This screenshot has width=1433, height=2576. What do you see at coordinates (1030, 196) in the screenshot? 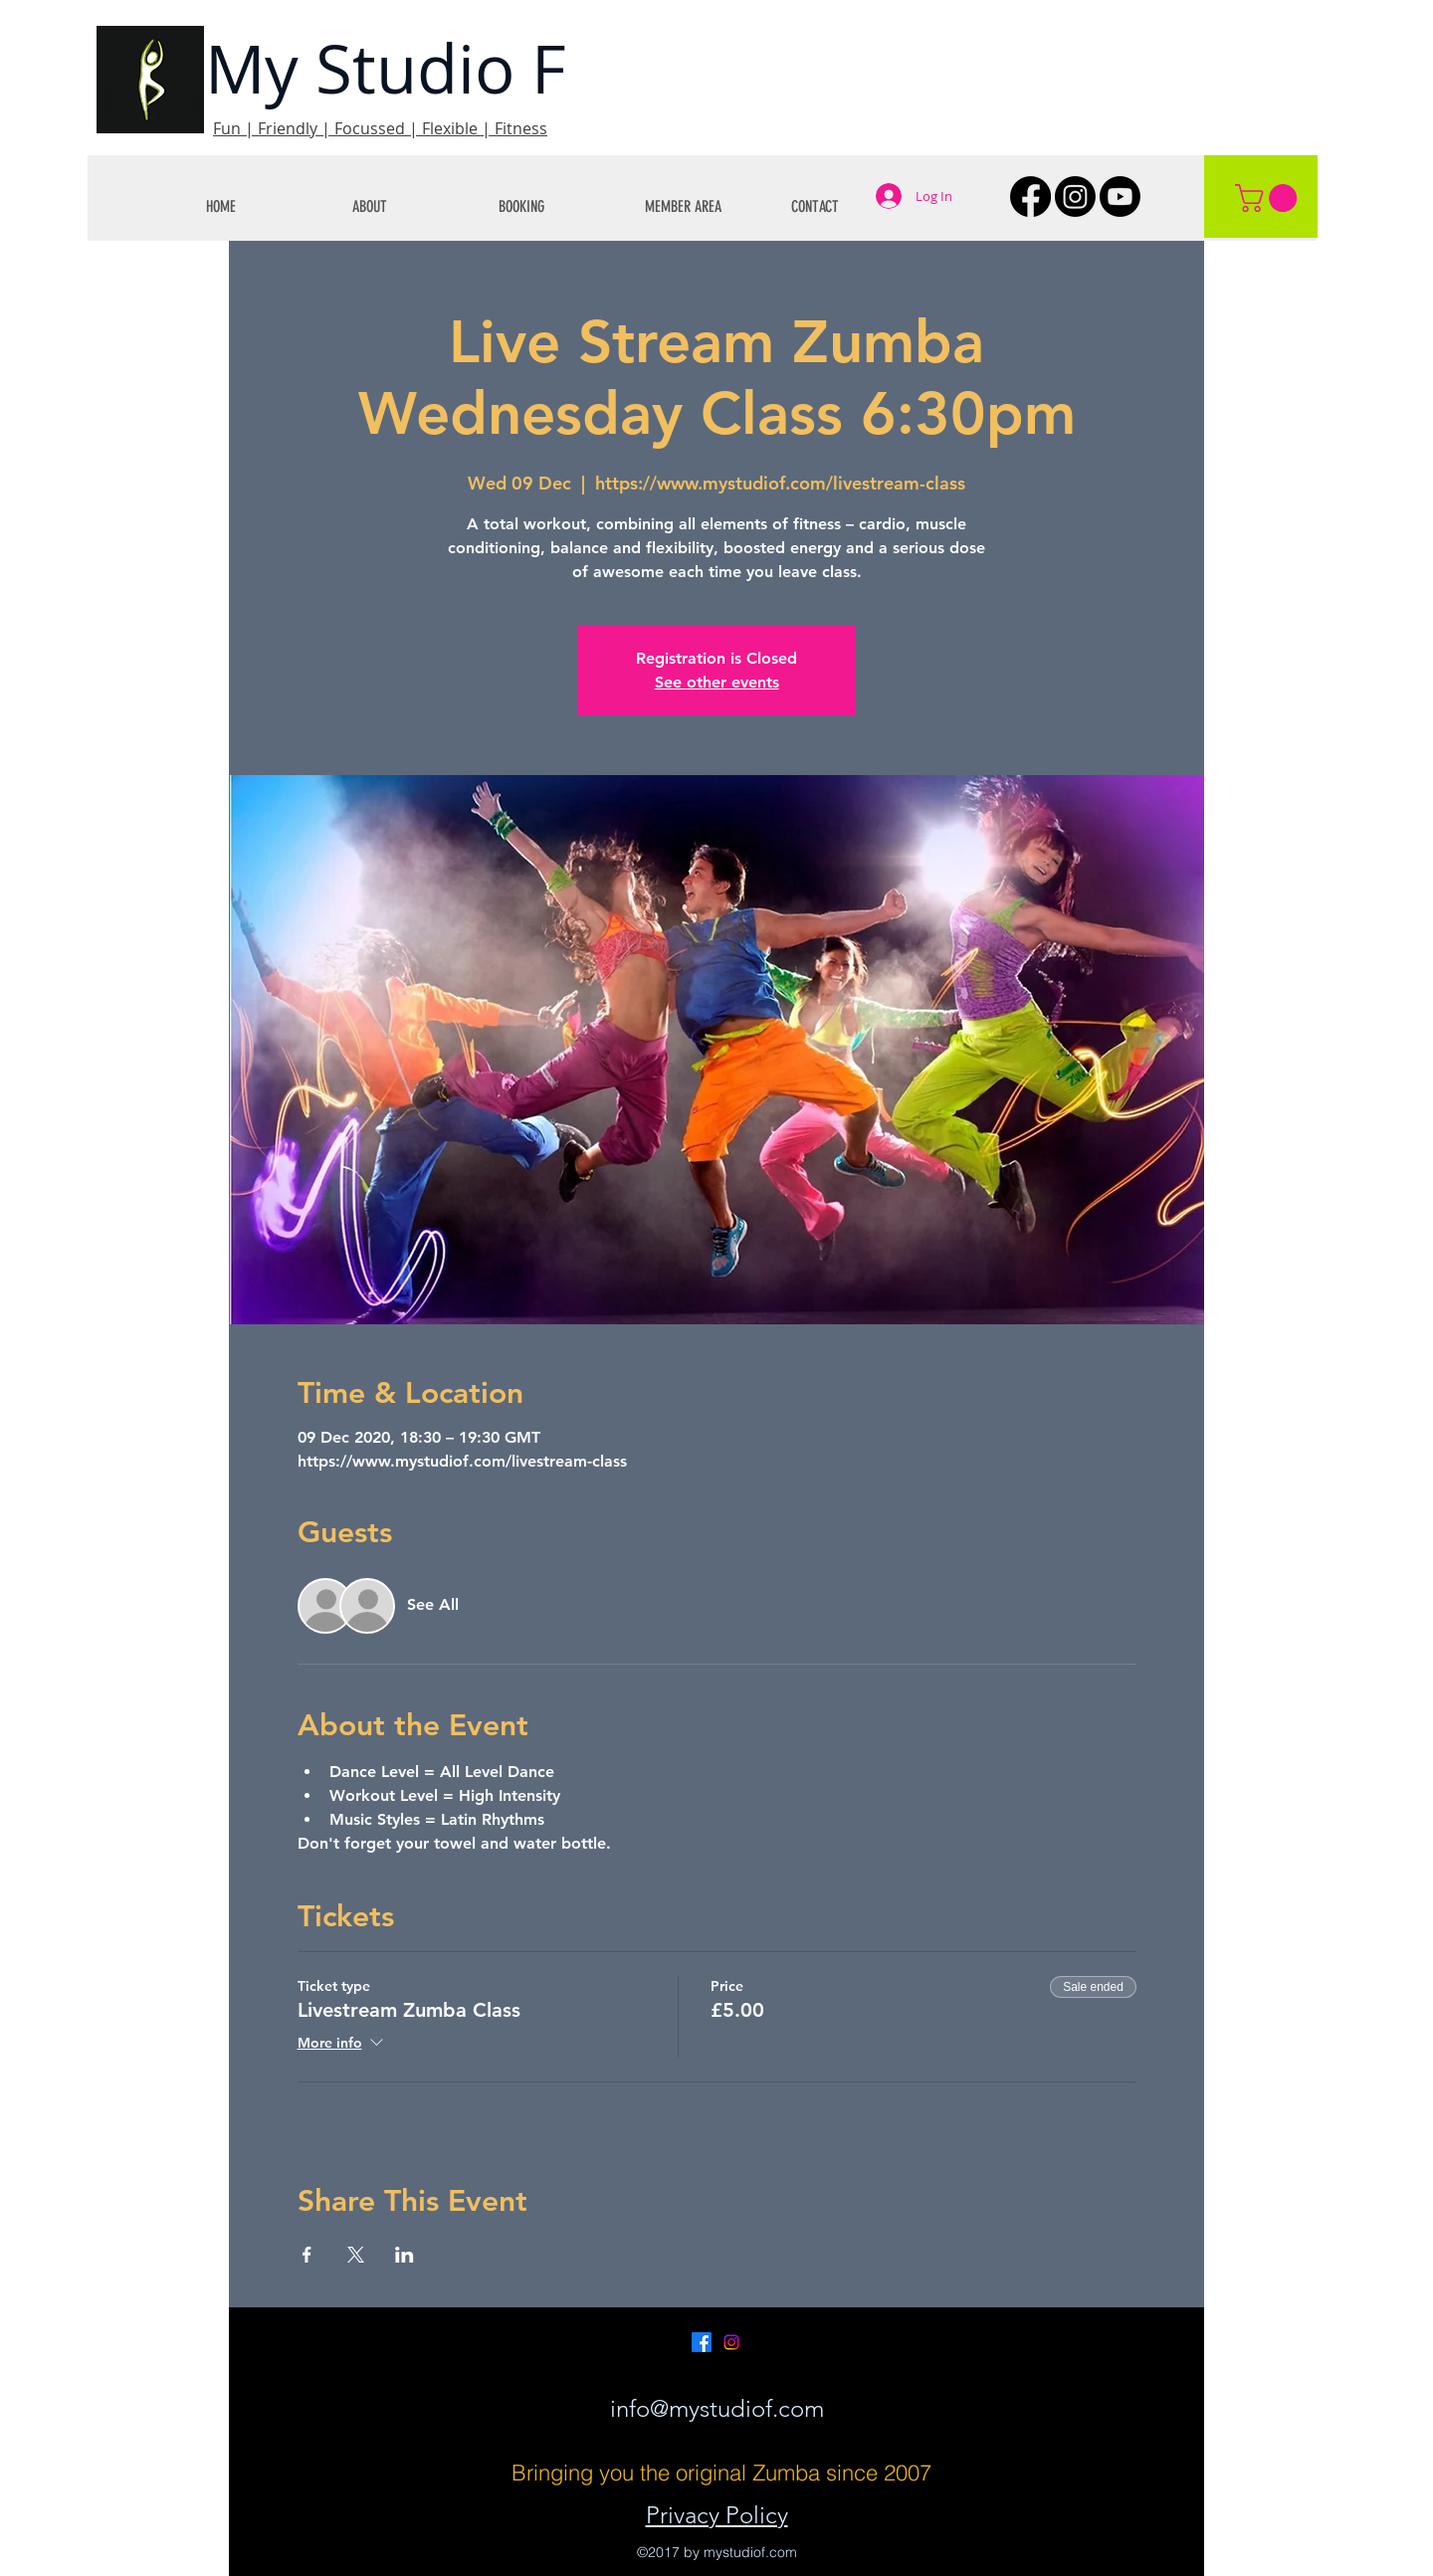
I see `[Facebook]` at bounding box center [1030, 196].